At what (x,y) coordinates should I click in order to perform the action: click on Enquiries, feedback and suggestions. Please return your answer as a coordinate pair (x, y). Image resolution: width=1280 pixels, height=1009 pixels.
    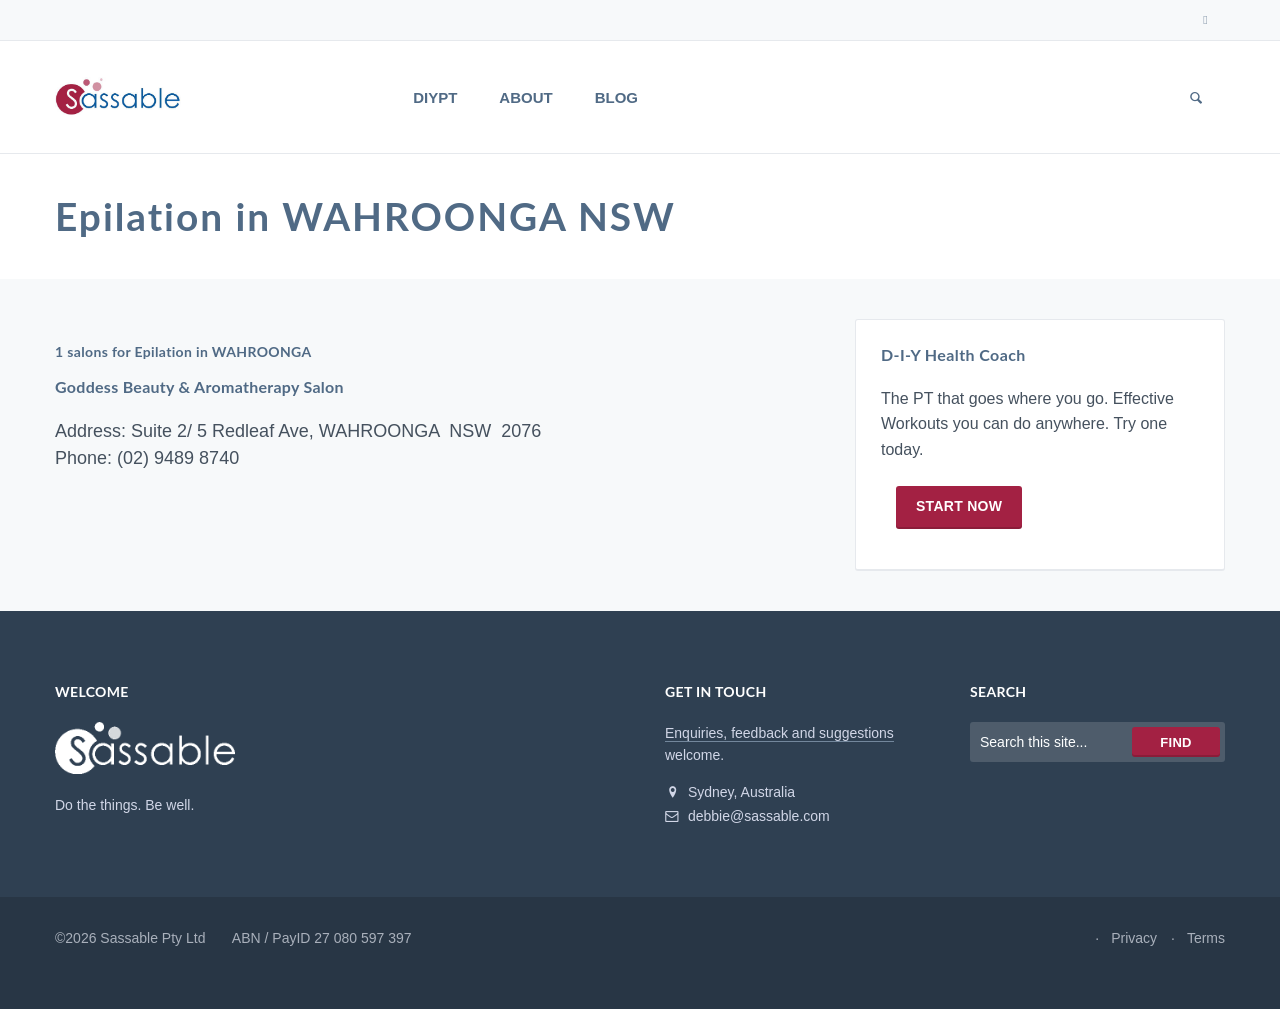
    Looking at the image, I should click on (779, 763).